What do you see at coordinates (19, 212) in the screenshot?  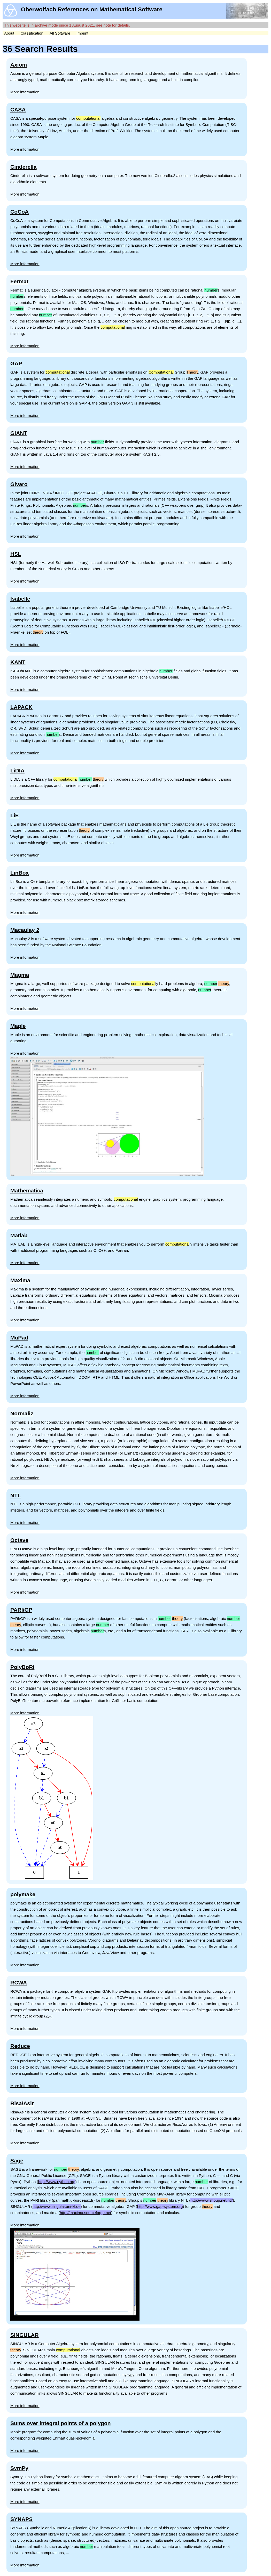 I see `CoCoA` at bounding box center [19, 212].